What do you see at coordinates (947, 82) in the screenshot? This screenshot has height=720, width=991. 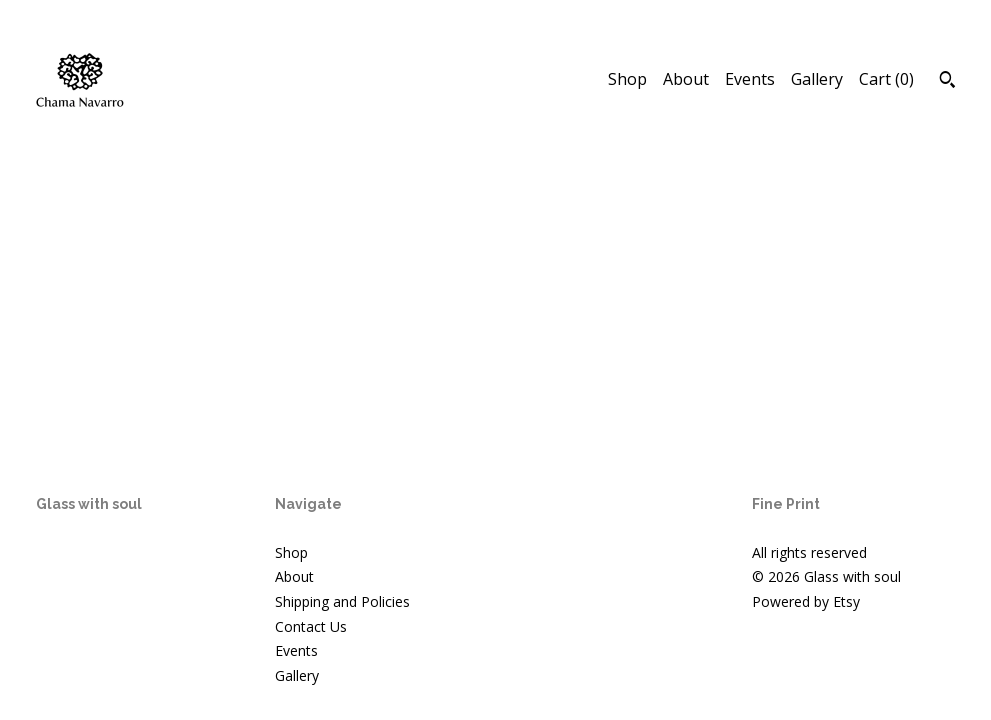 I see `[Search]` at bounding box center [947, 82].